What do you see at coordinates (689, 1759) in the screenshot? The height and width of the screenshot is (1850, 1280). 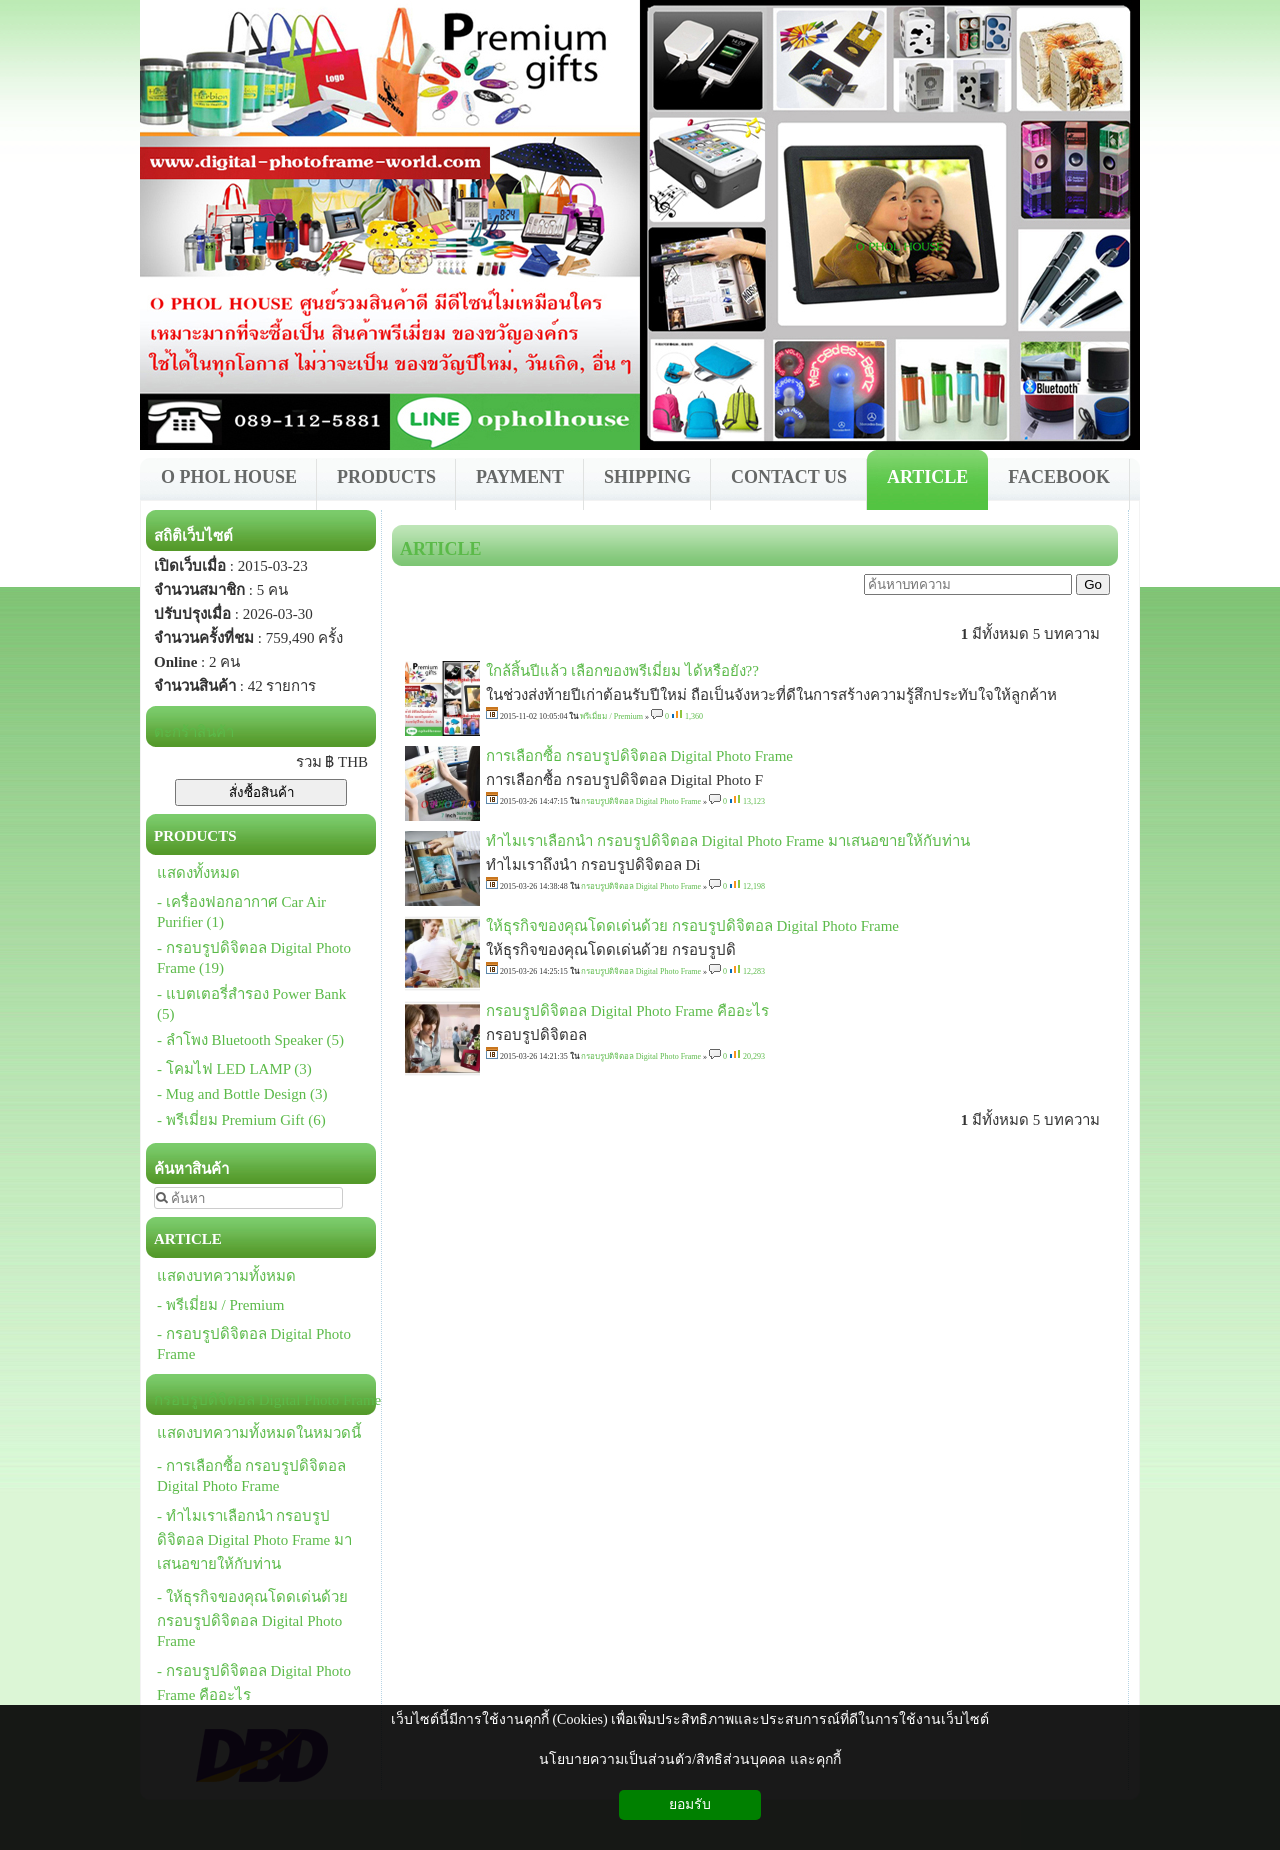 I see `นโยบายความเป็นส่วนตัว/สิทธิส่วนบุคคล และคุกกี้` at bounding box center [689, 1759].